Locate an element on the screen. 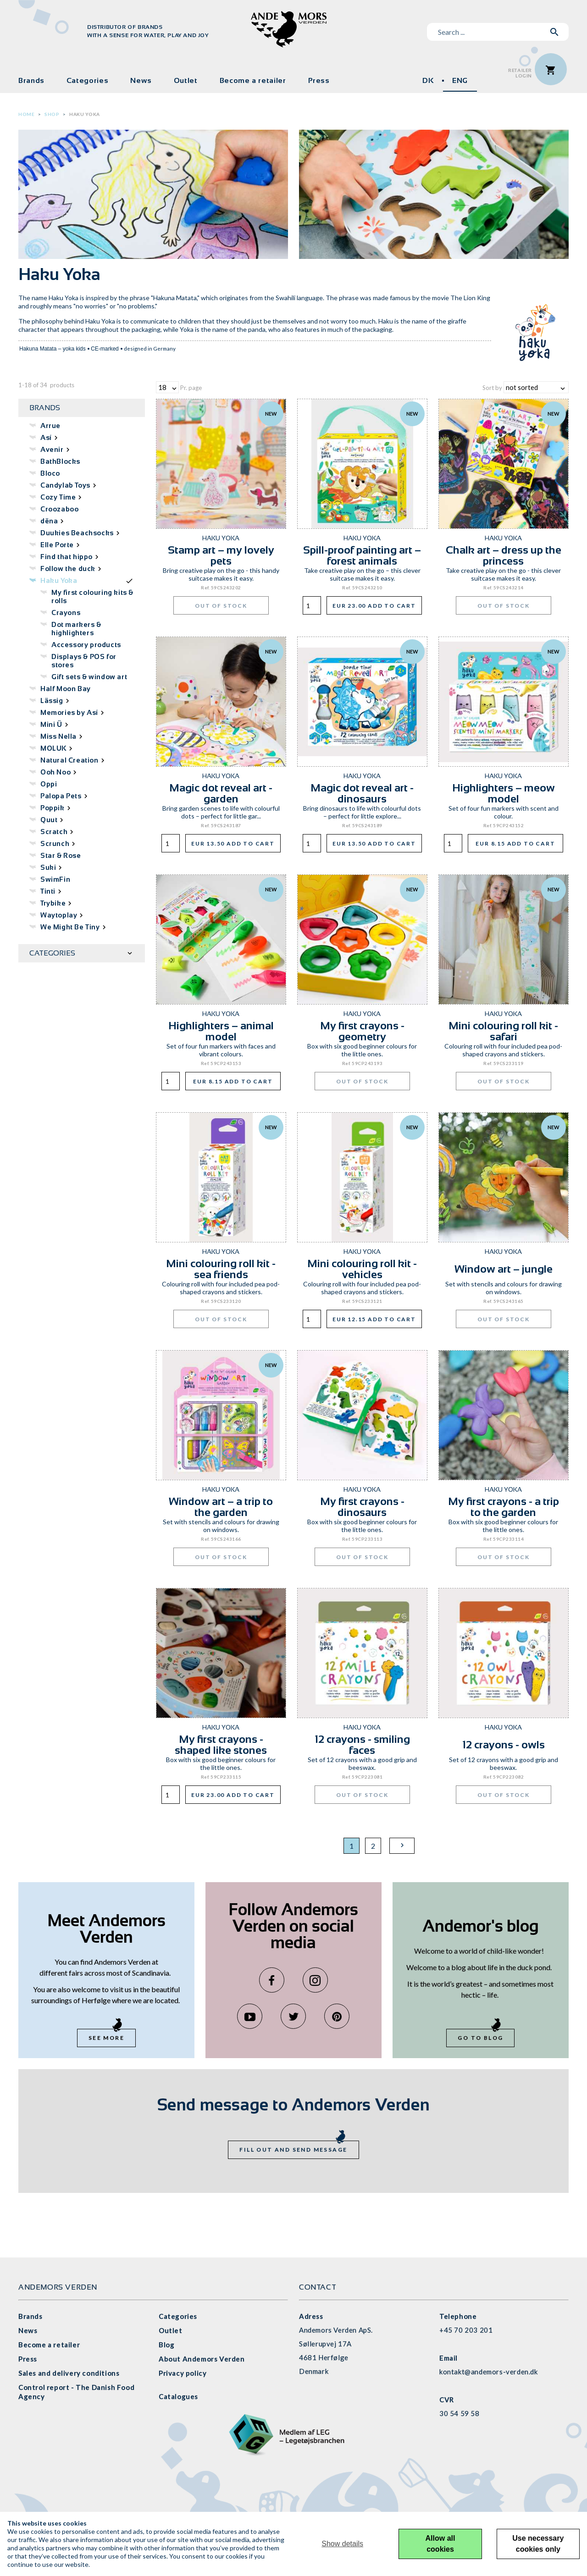  Pinterest is located at coordinates (336, 2016).